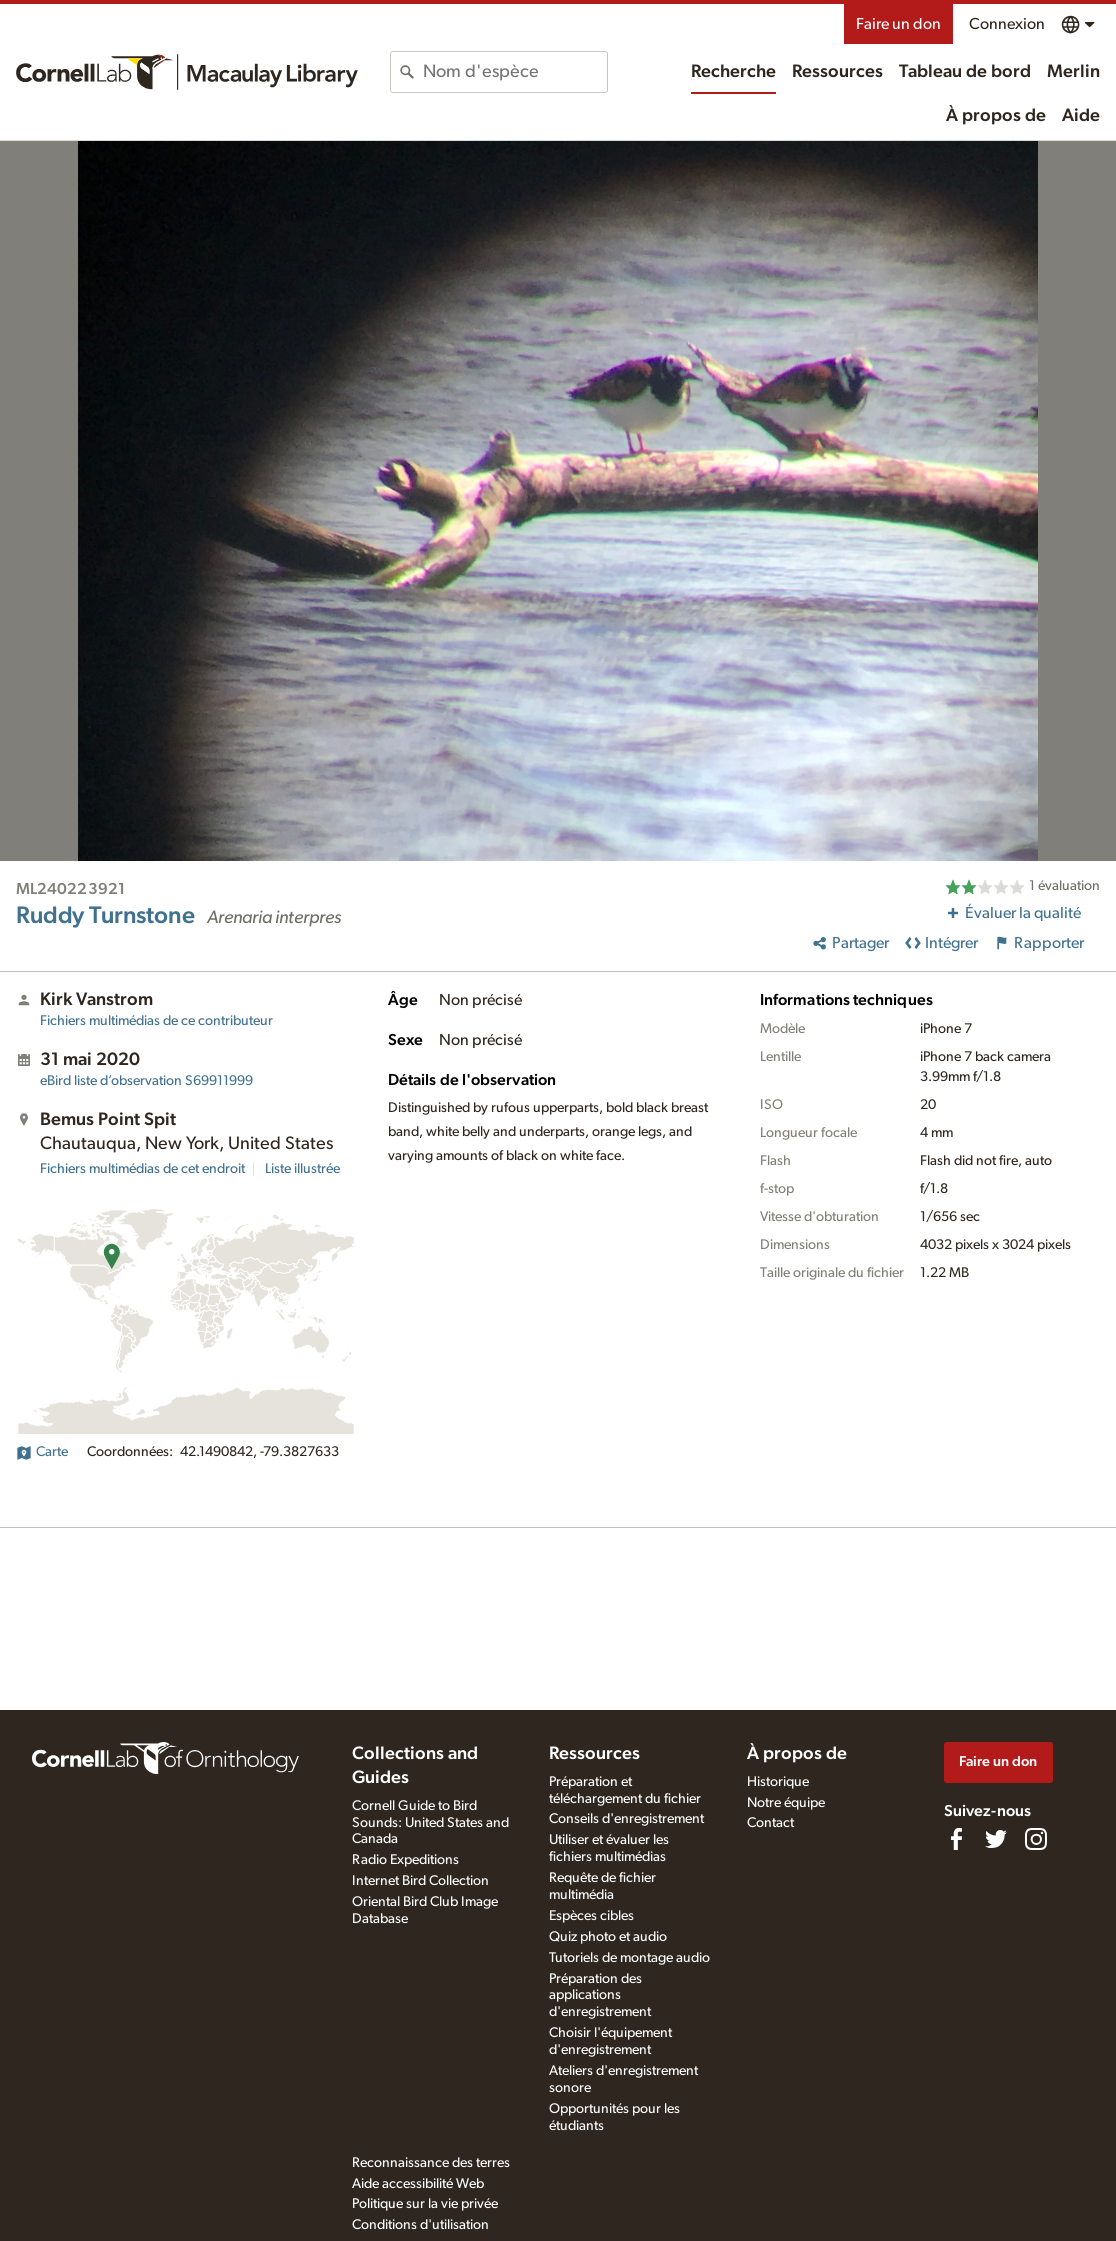  Describe the element at coordinates (786, 1803) in the screenshot. I see `Notre équipe` at that location.